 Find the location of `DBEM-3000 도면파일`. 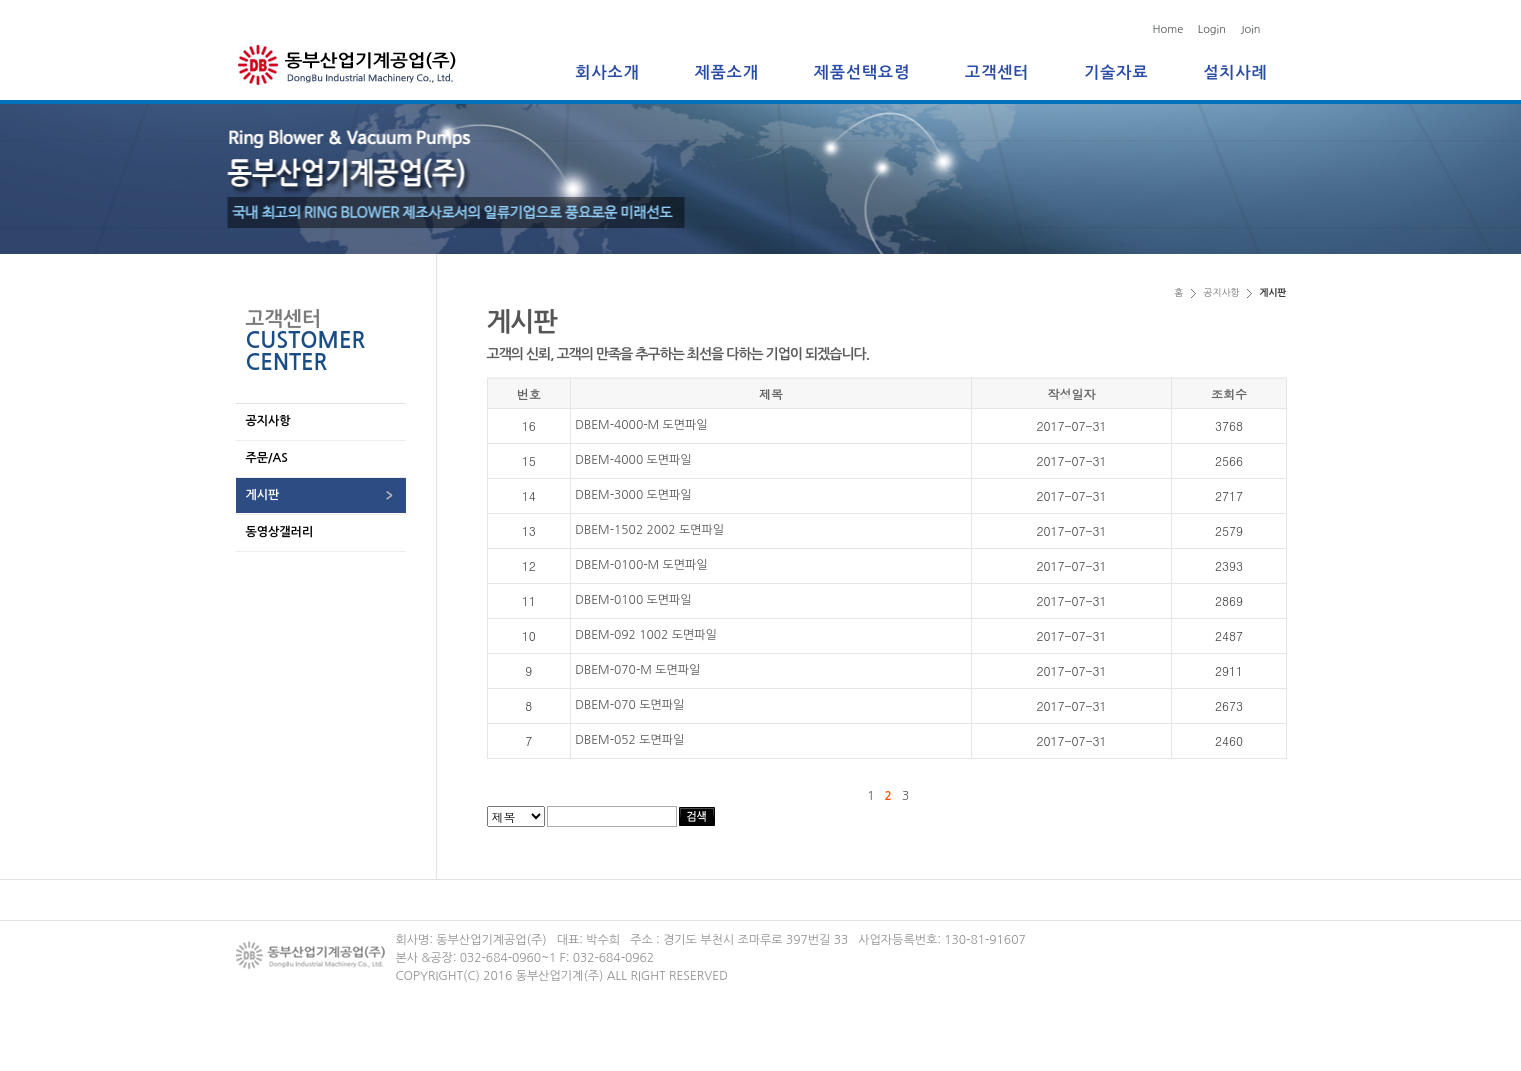

DBEM-3000 도면파일 is located at coordinates (633, 495).